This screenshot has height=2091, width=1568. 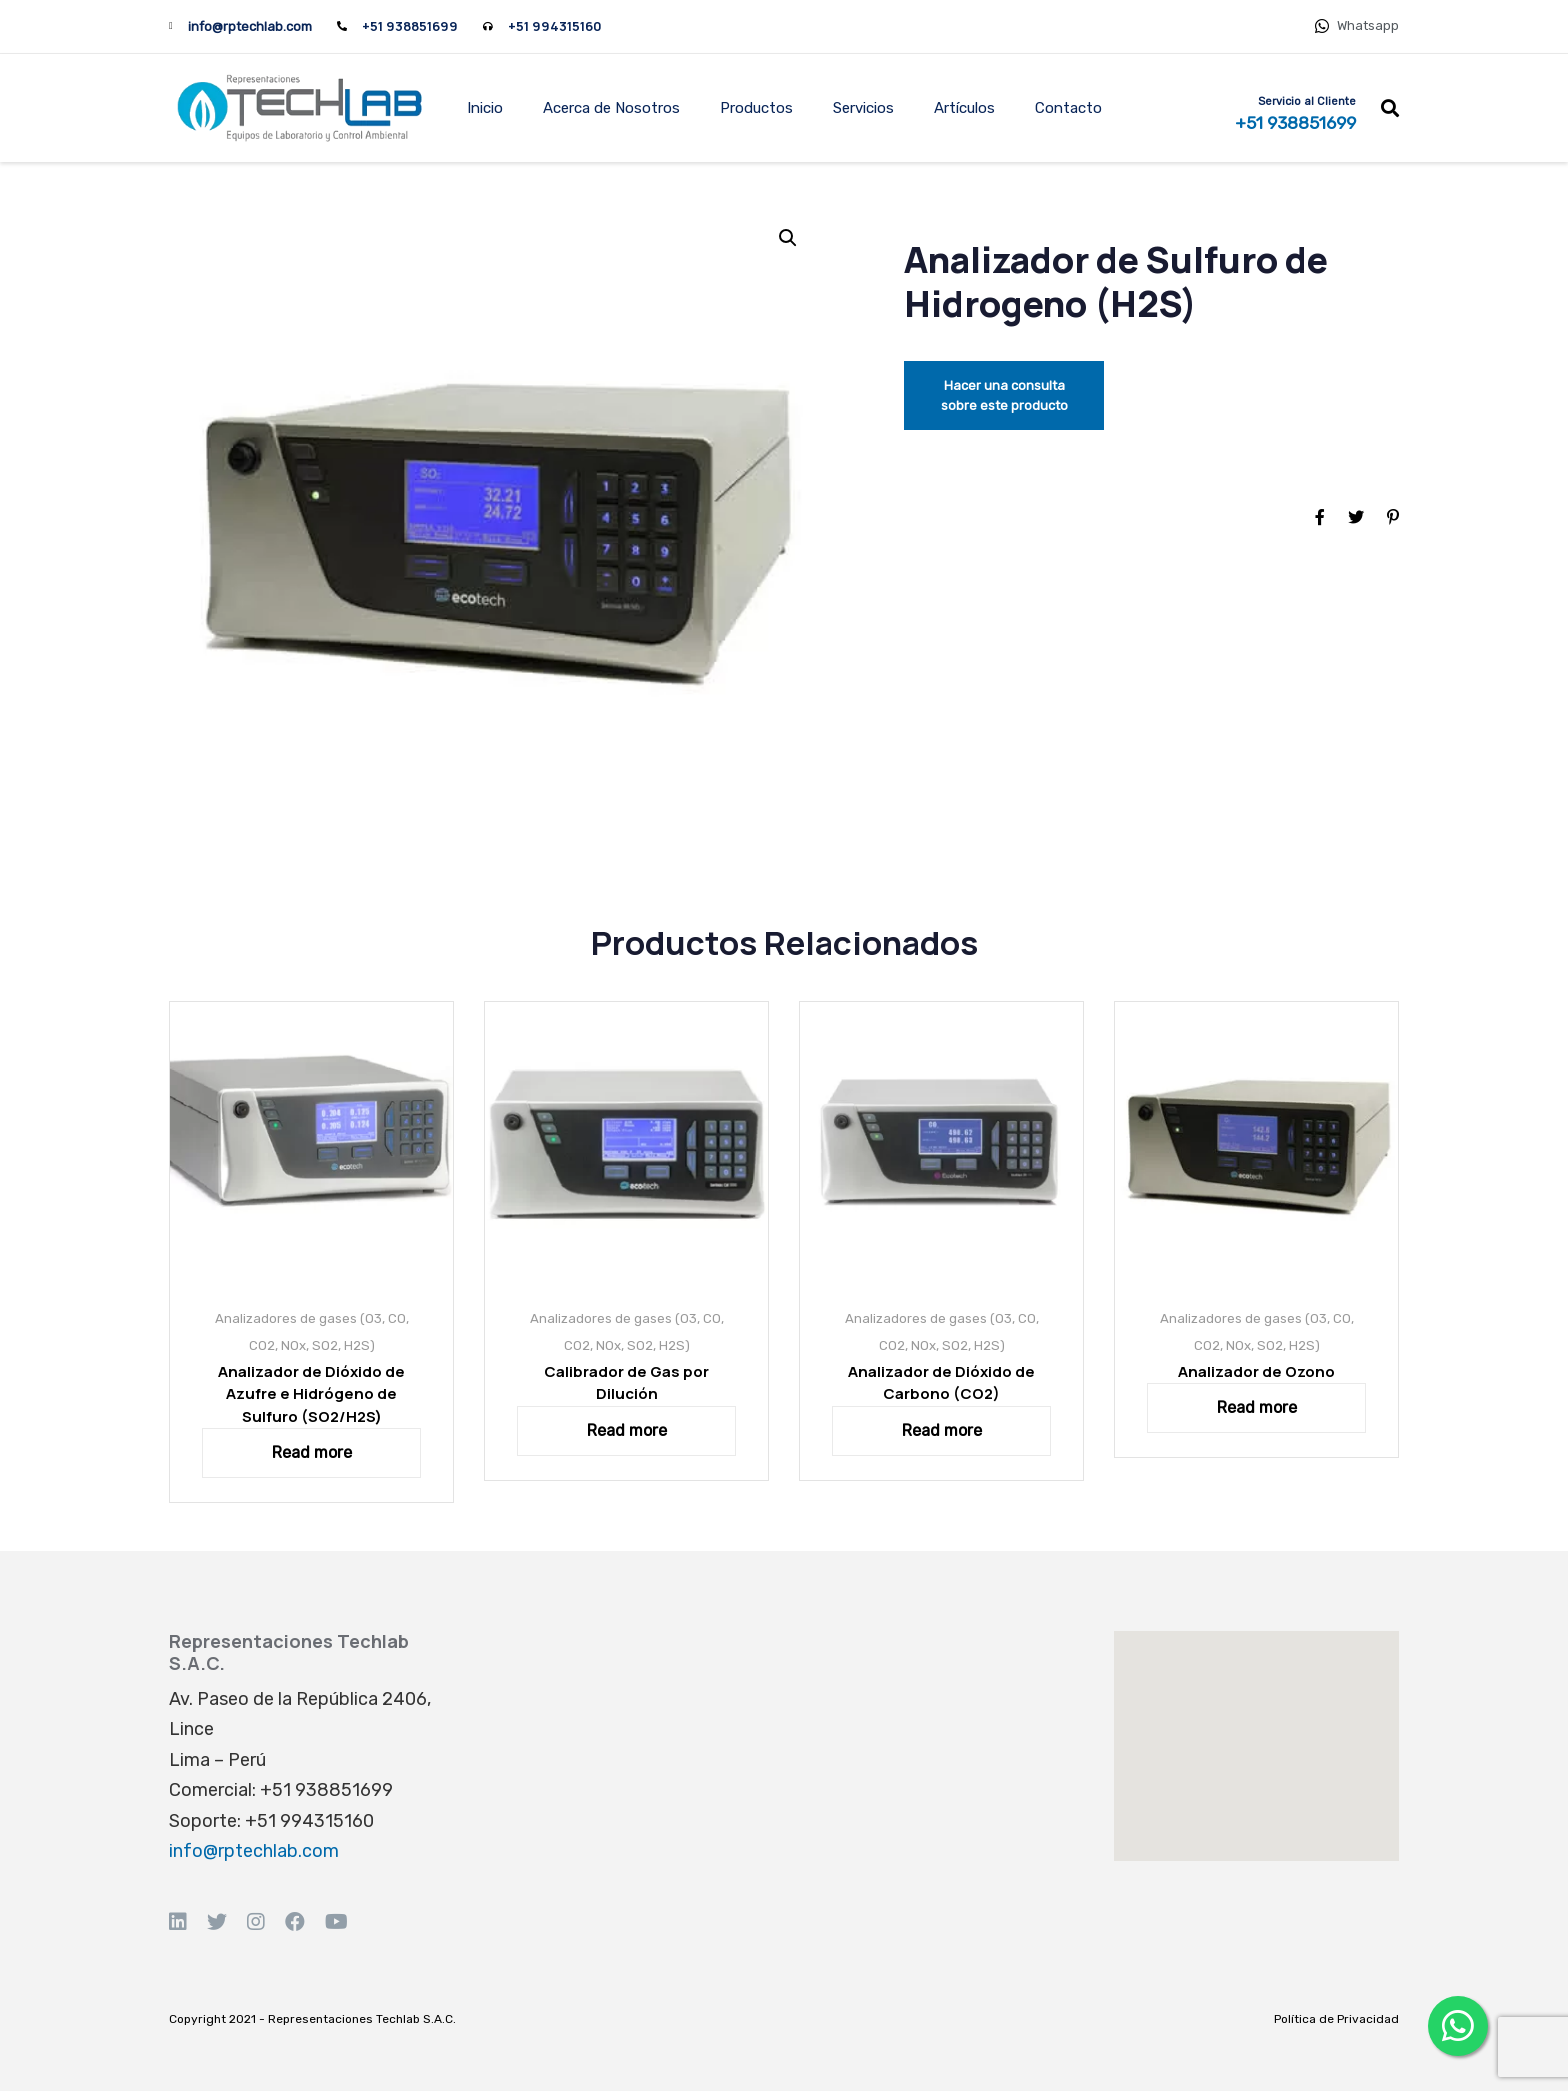 What do you see at coordinates (626, 1431) in the screenshot?
I see `[Read more about “Calibrador de Gas por Dilución”]` at bounding box center [626, 1431].